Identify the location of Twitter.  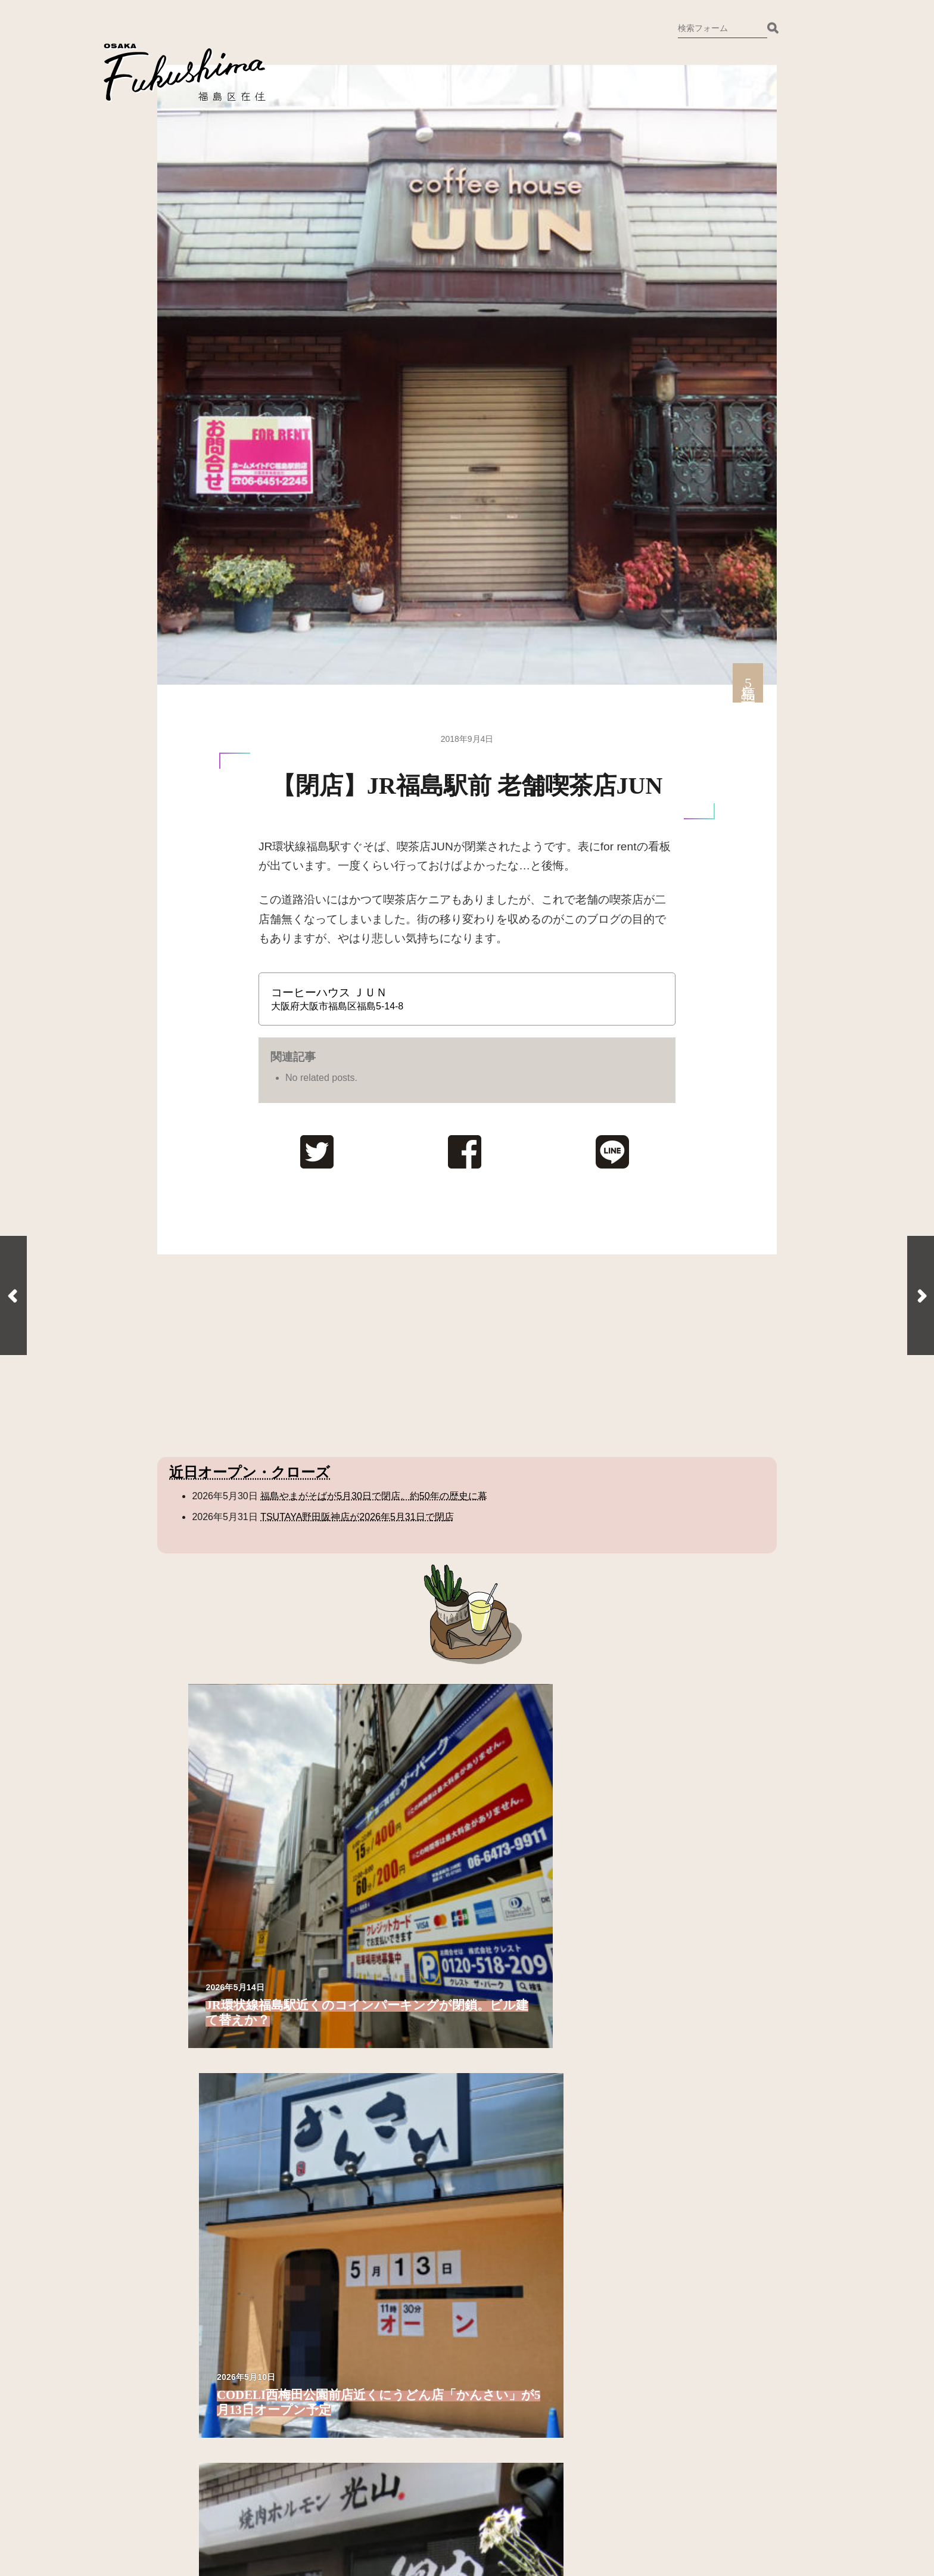
(380, 2395).